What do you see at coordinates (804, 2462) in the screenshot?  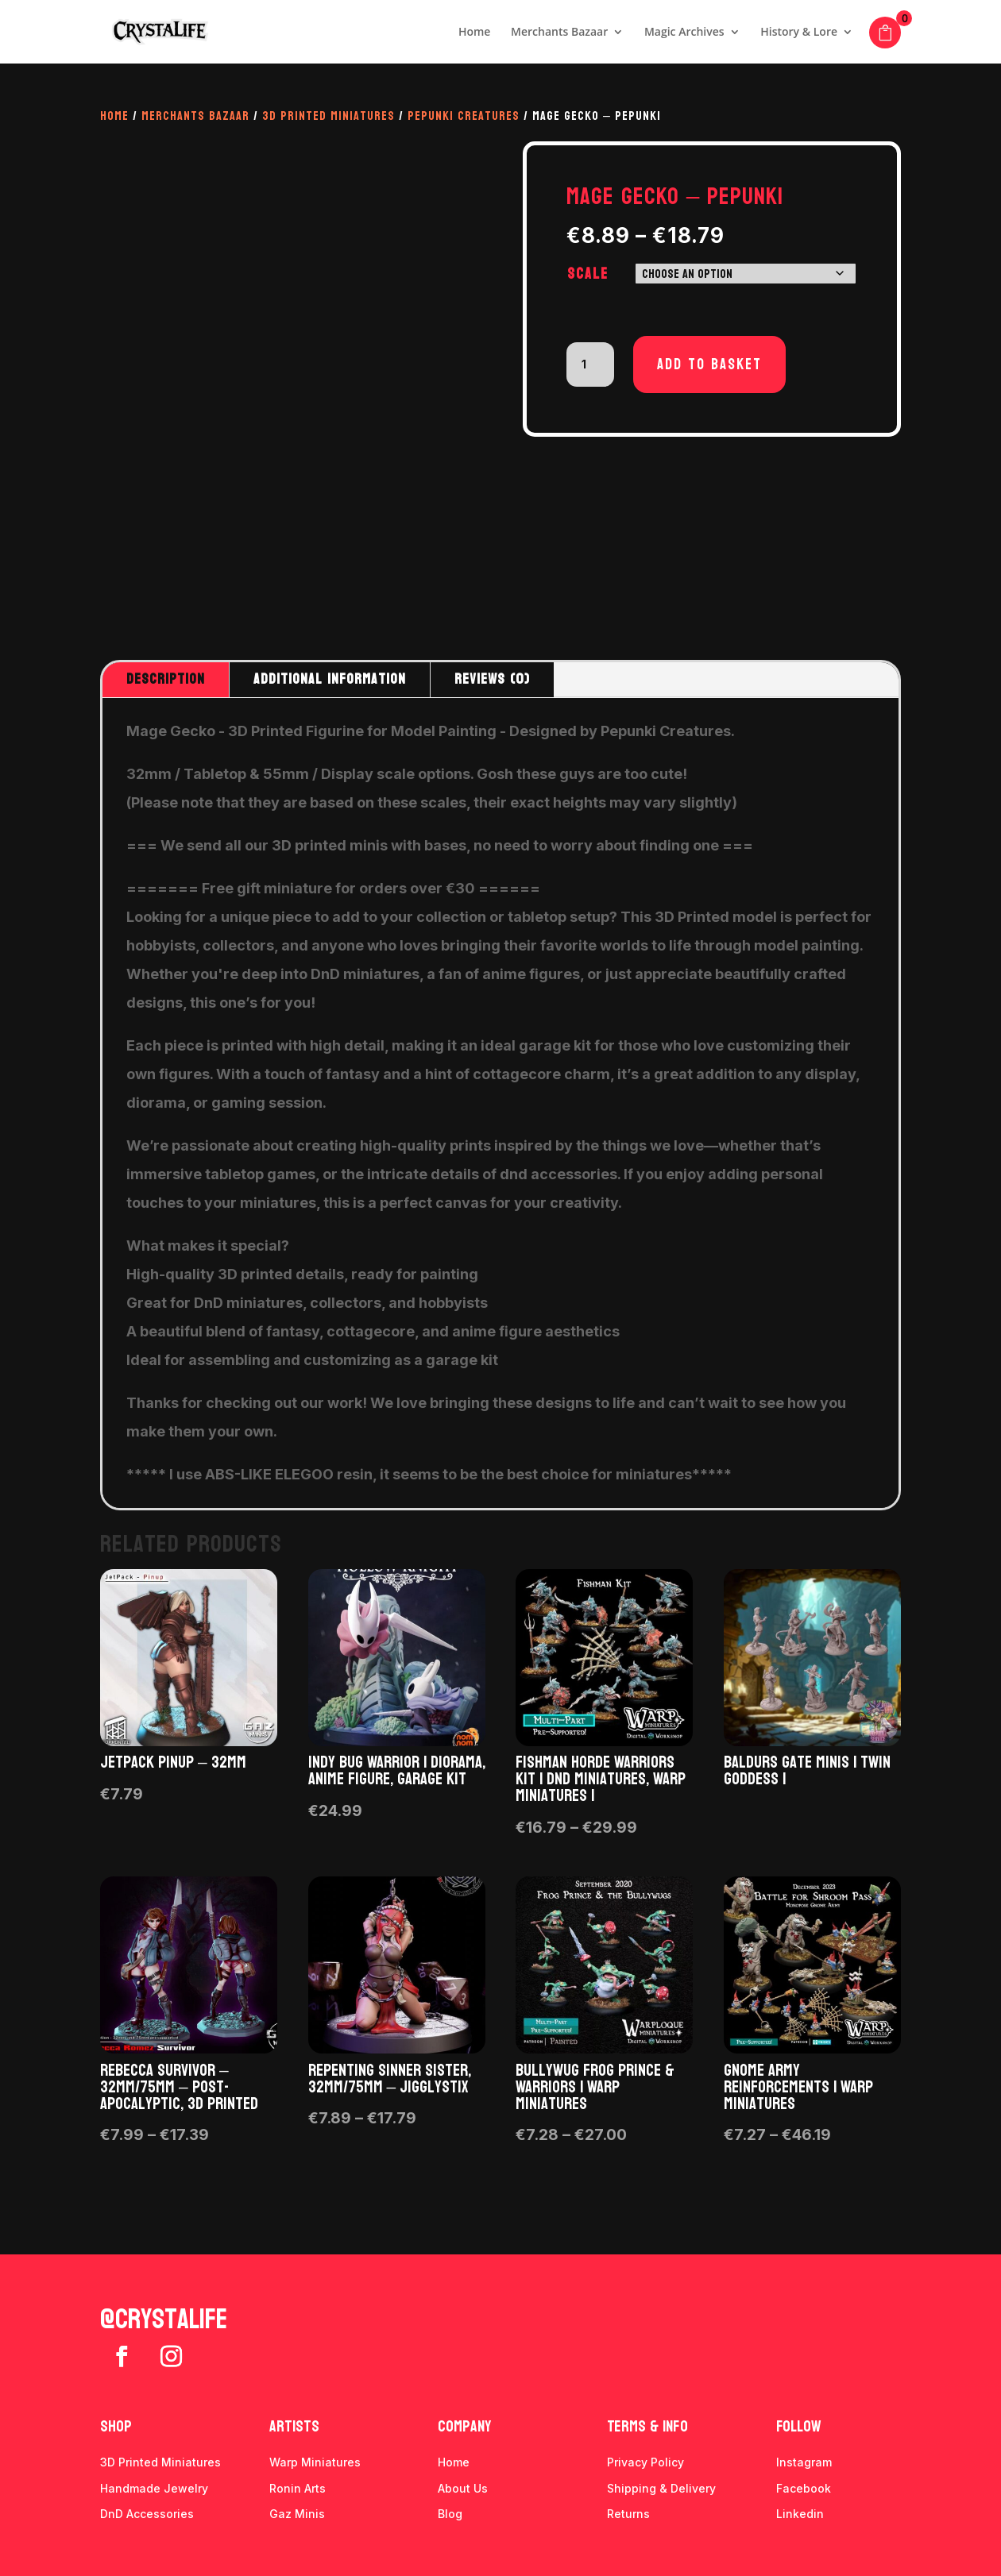 I see `Instagram` at bounding box center [804, 2462].